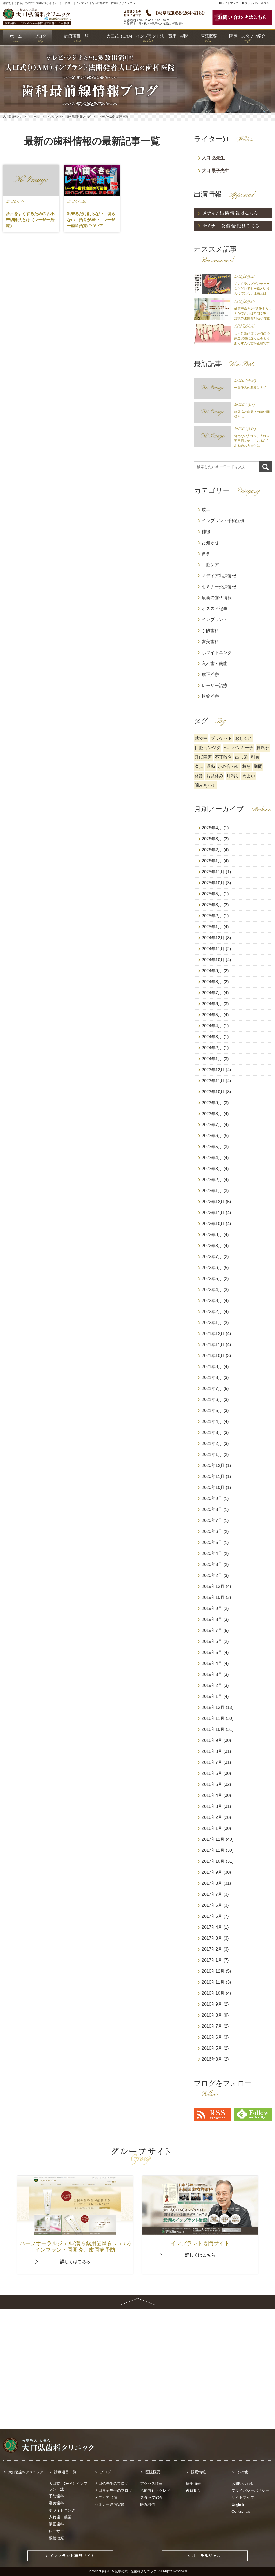 The image size is (275, 2576). Describe the element at coordinates (212, 1498) in the screenshot. I see `2020年9月` at that location.